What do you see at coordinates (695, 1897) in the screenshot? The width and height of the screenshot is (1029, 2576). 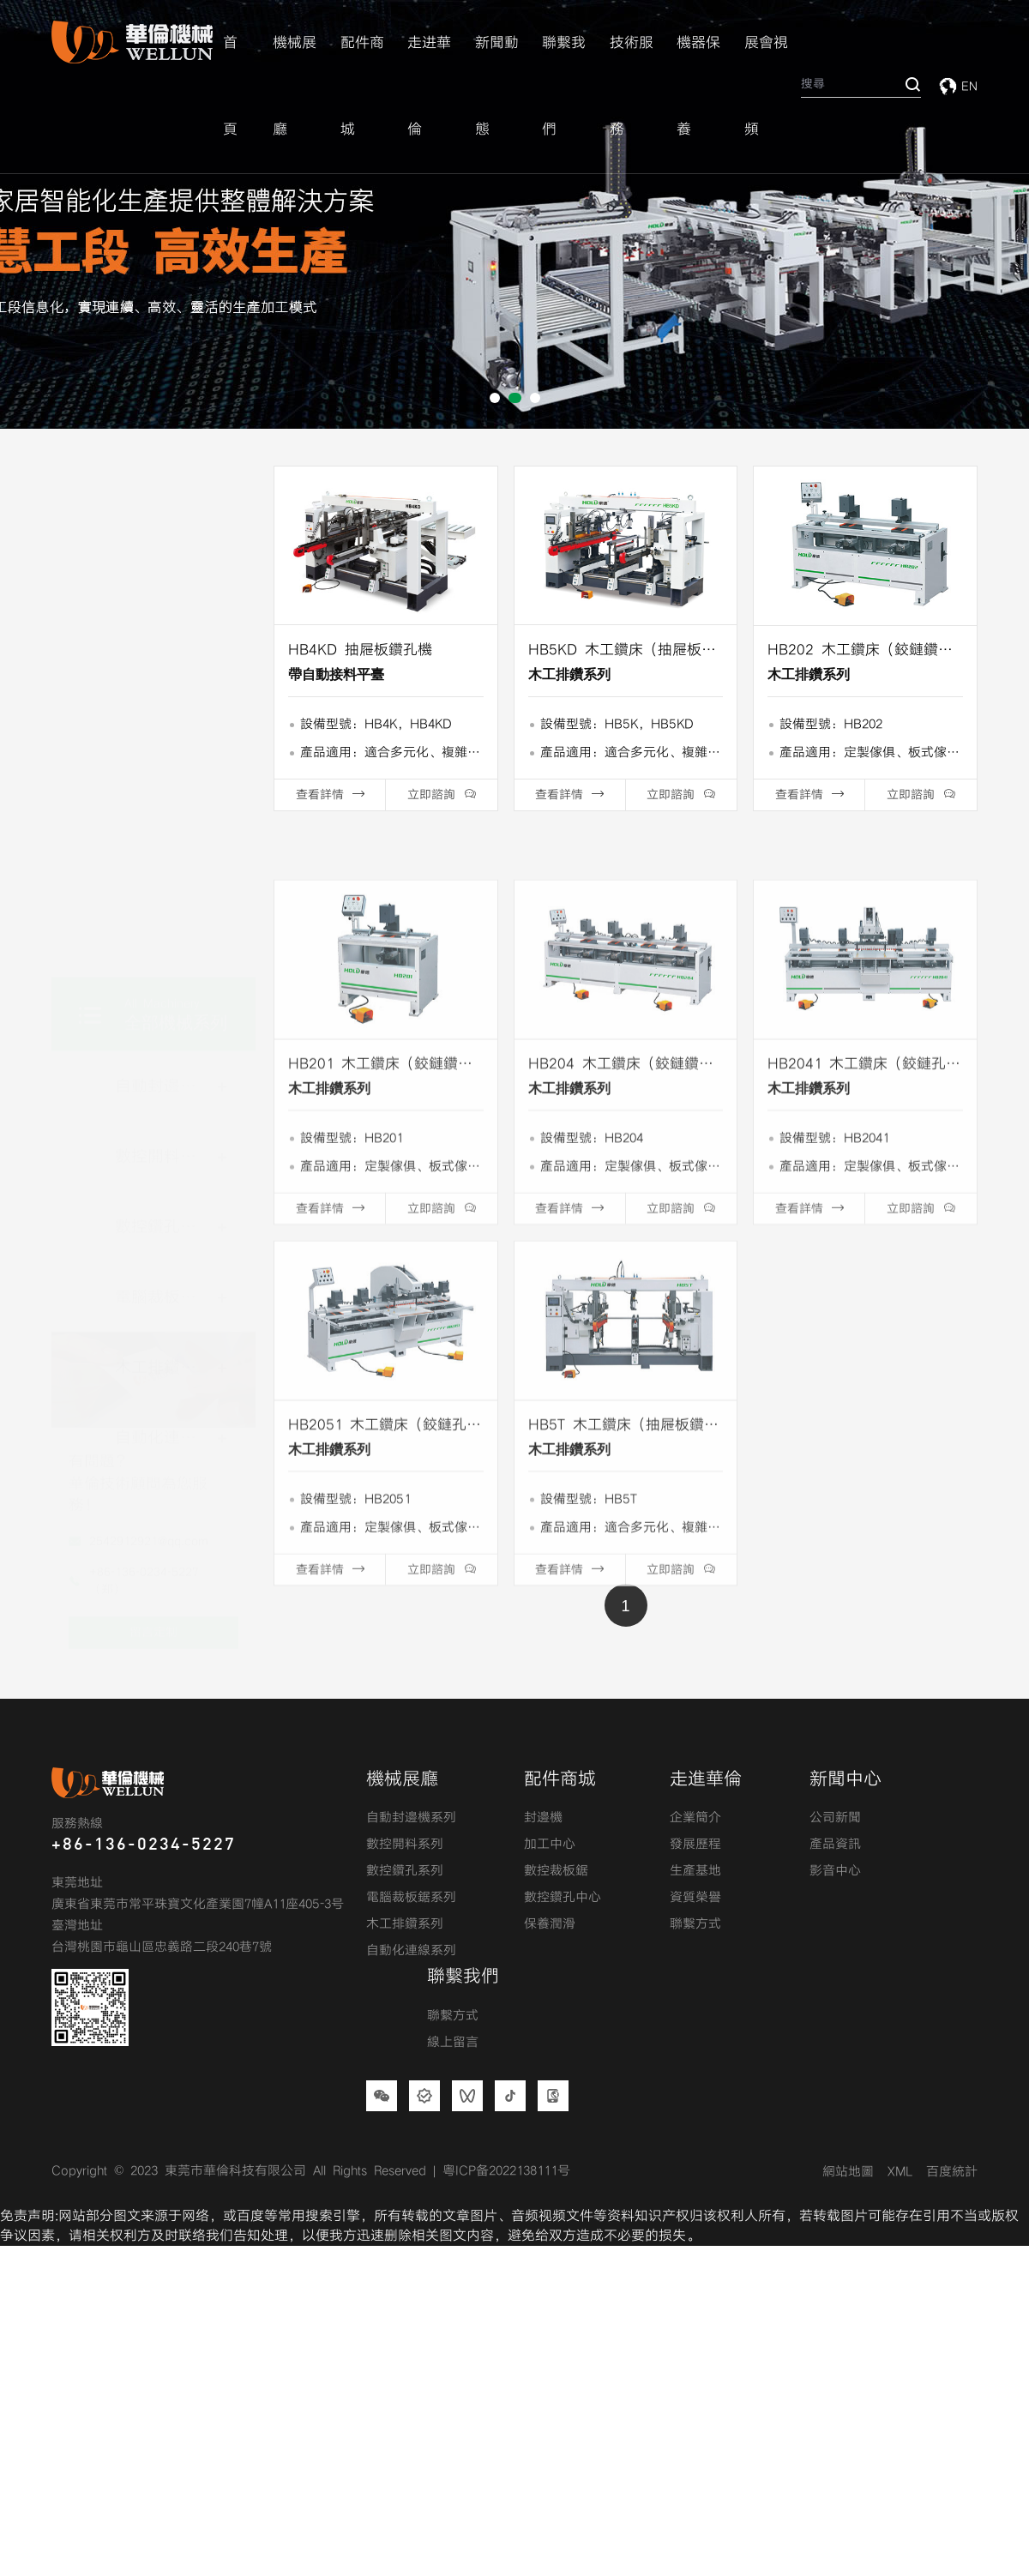 I see `資質榮譽` at bounding box center [695, 1897].